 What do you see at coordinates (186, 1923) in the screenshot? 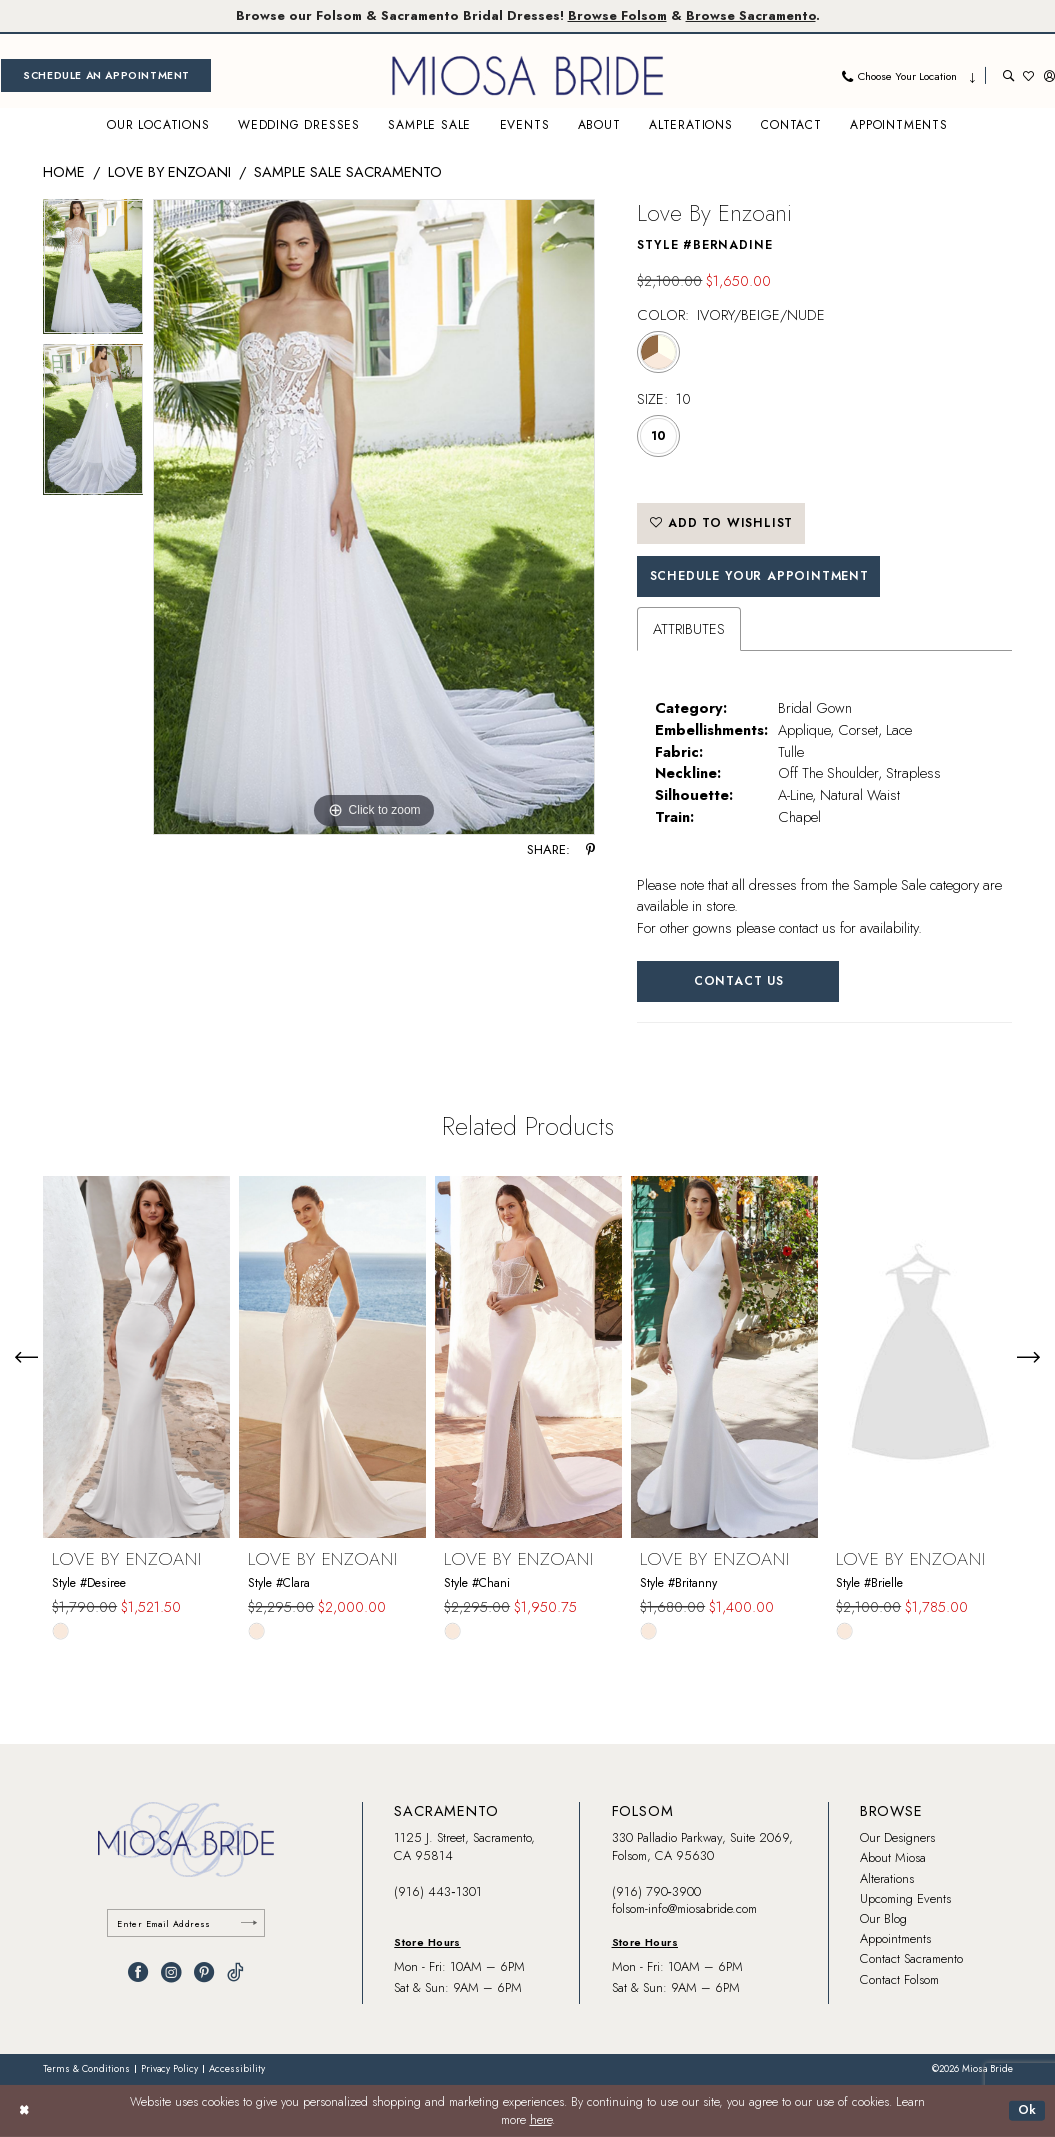
I see `[Enter email]` at bounding box center [186, 1923].